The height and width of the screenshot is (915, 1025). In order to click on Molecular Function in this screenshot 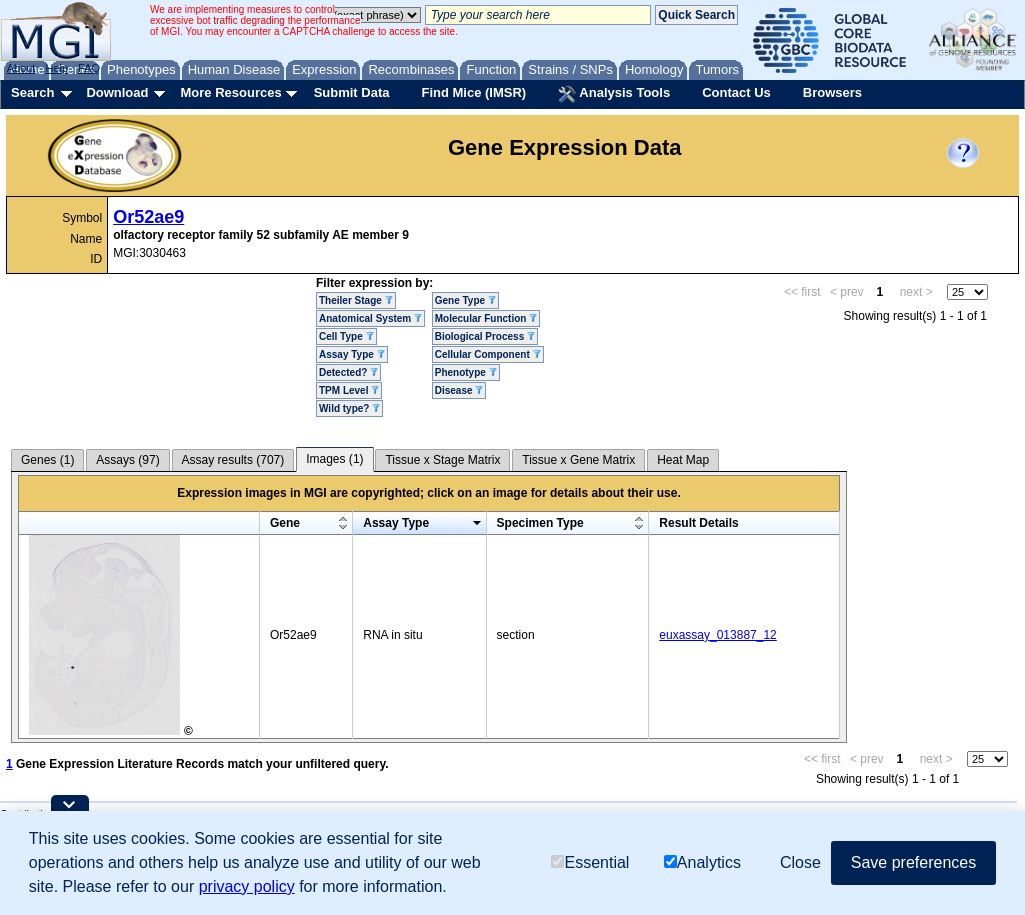, I will do `click(486, 318)`.